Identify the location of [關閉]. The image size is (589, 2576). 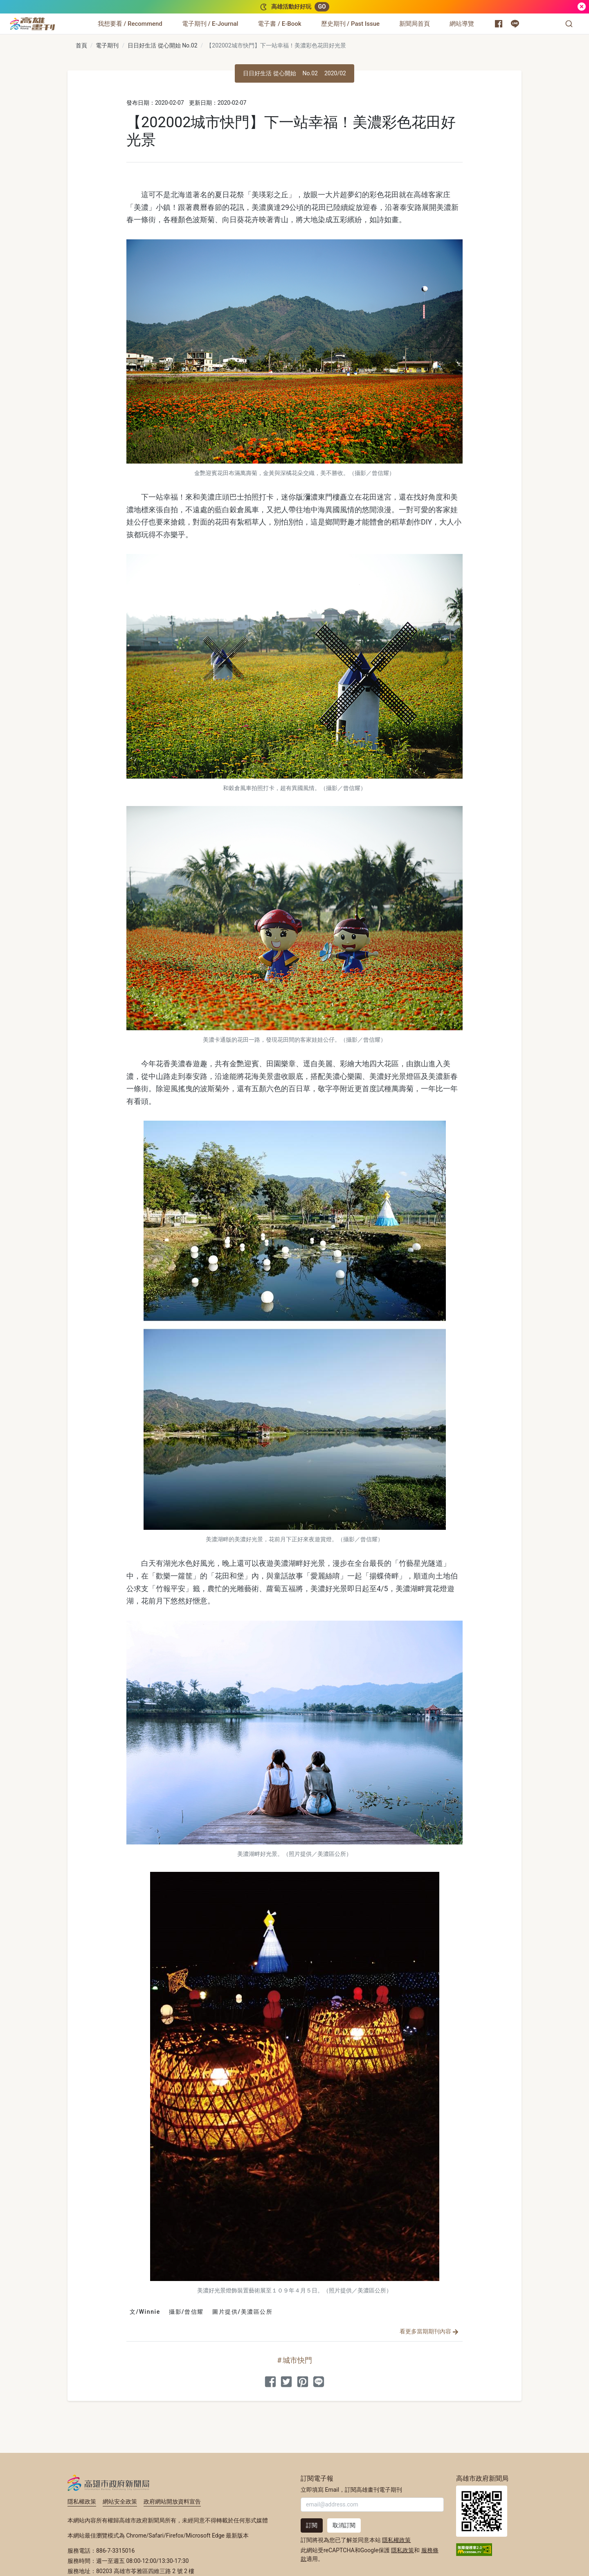
(581, 7).